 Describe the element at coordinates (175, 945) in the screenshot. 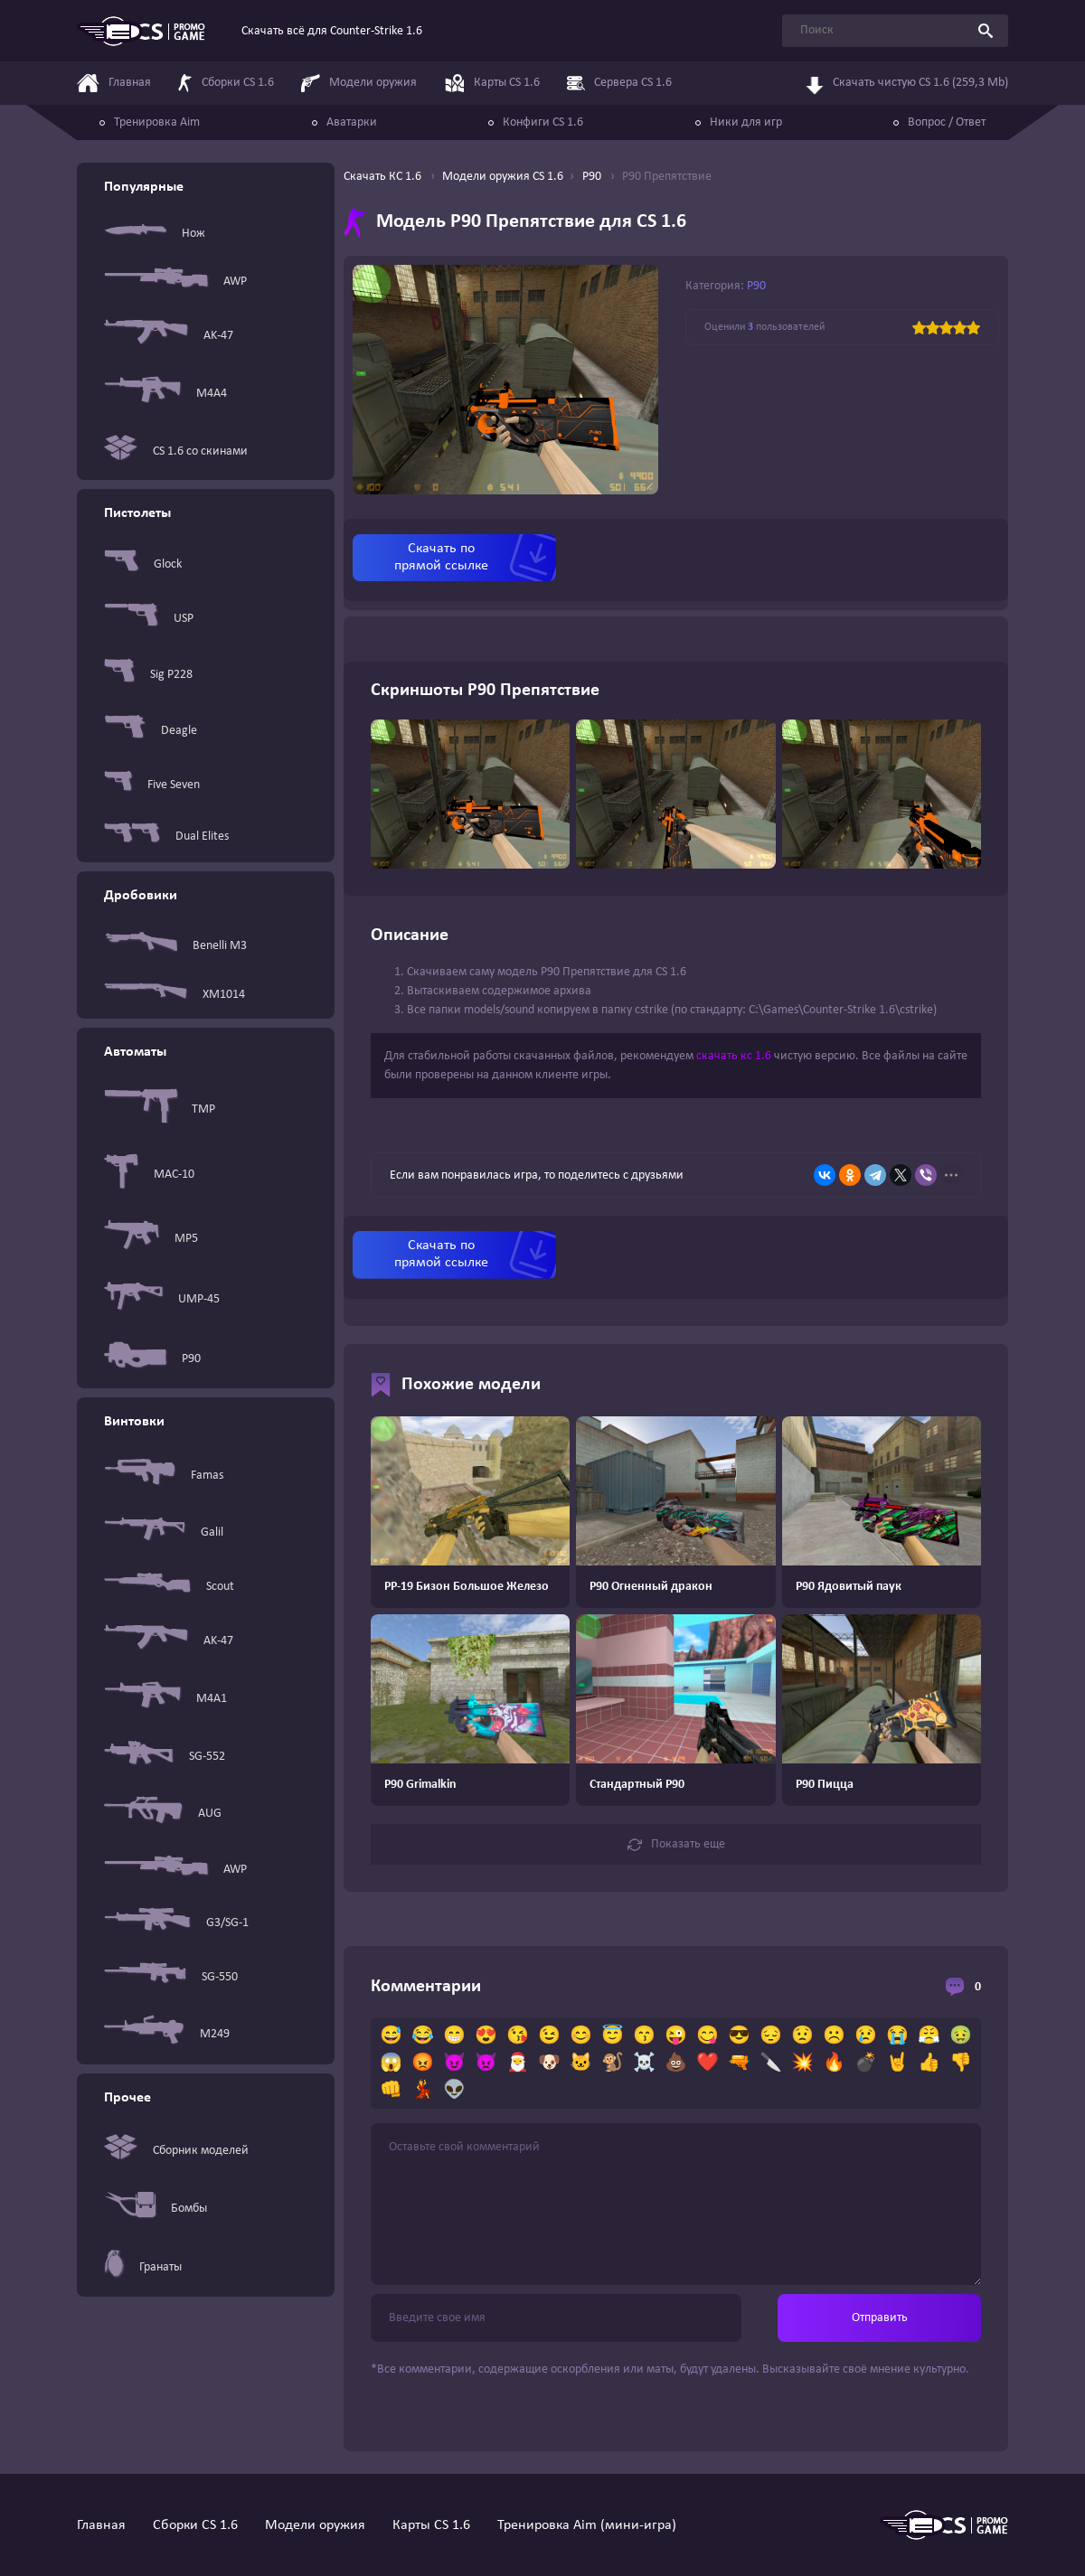

I see `Benelli M3` at that location.